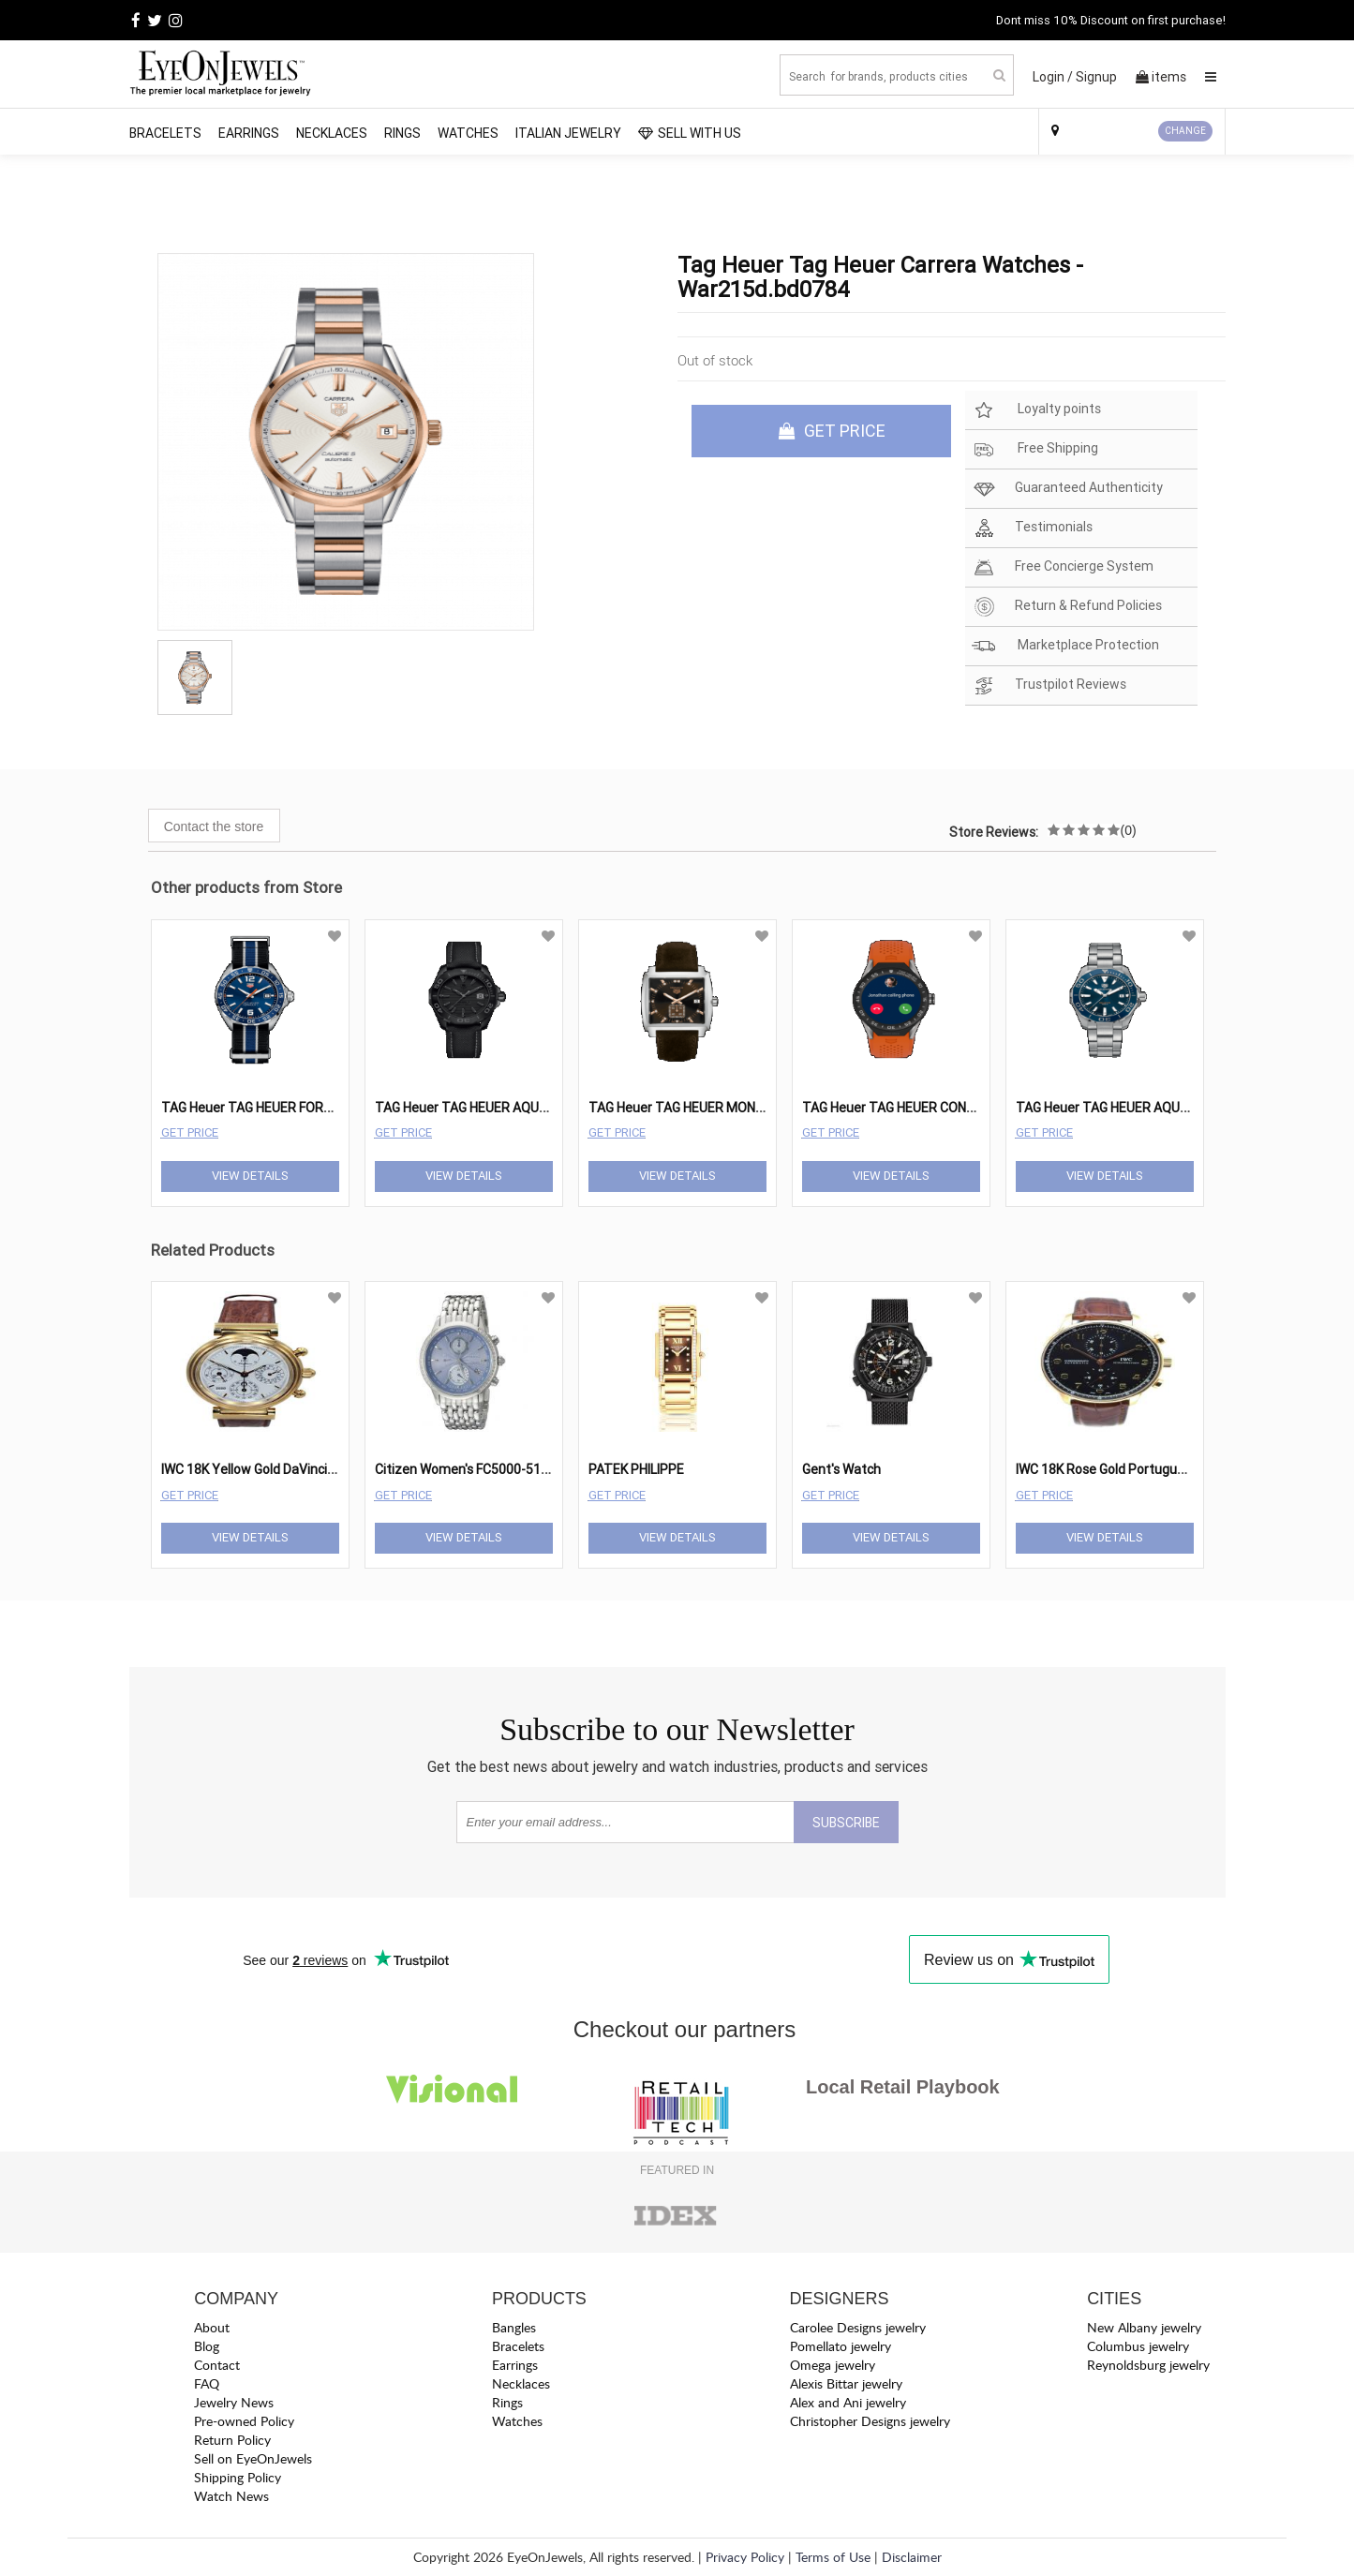  What do you see at coordinates (206, 2383) in the screenshot?
I see `FAQ` at bounding box center [206, 2383].